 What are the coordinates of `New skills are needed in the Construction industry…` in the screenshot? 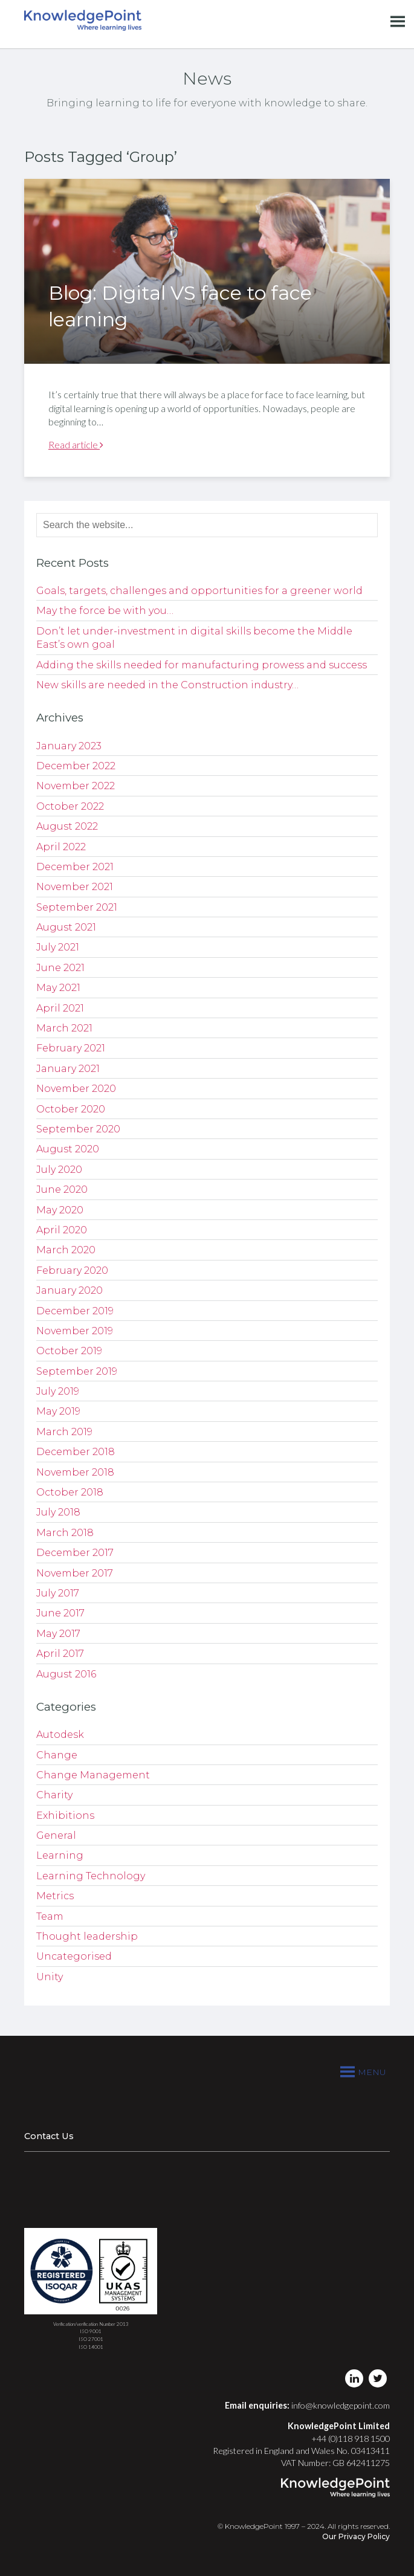 It's located at (167, 685).